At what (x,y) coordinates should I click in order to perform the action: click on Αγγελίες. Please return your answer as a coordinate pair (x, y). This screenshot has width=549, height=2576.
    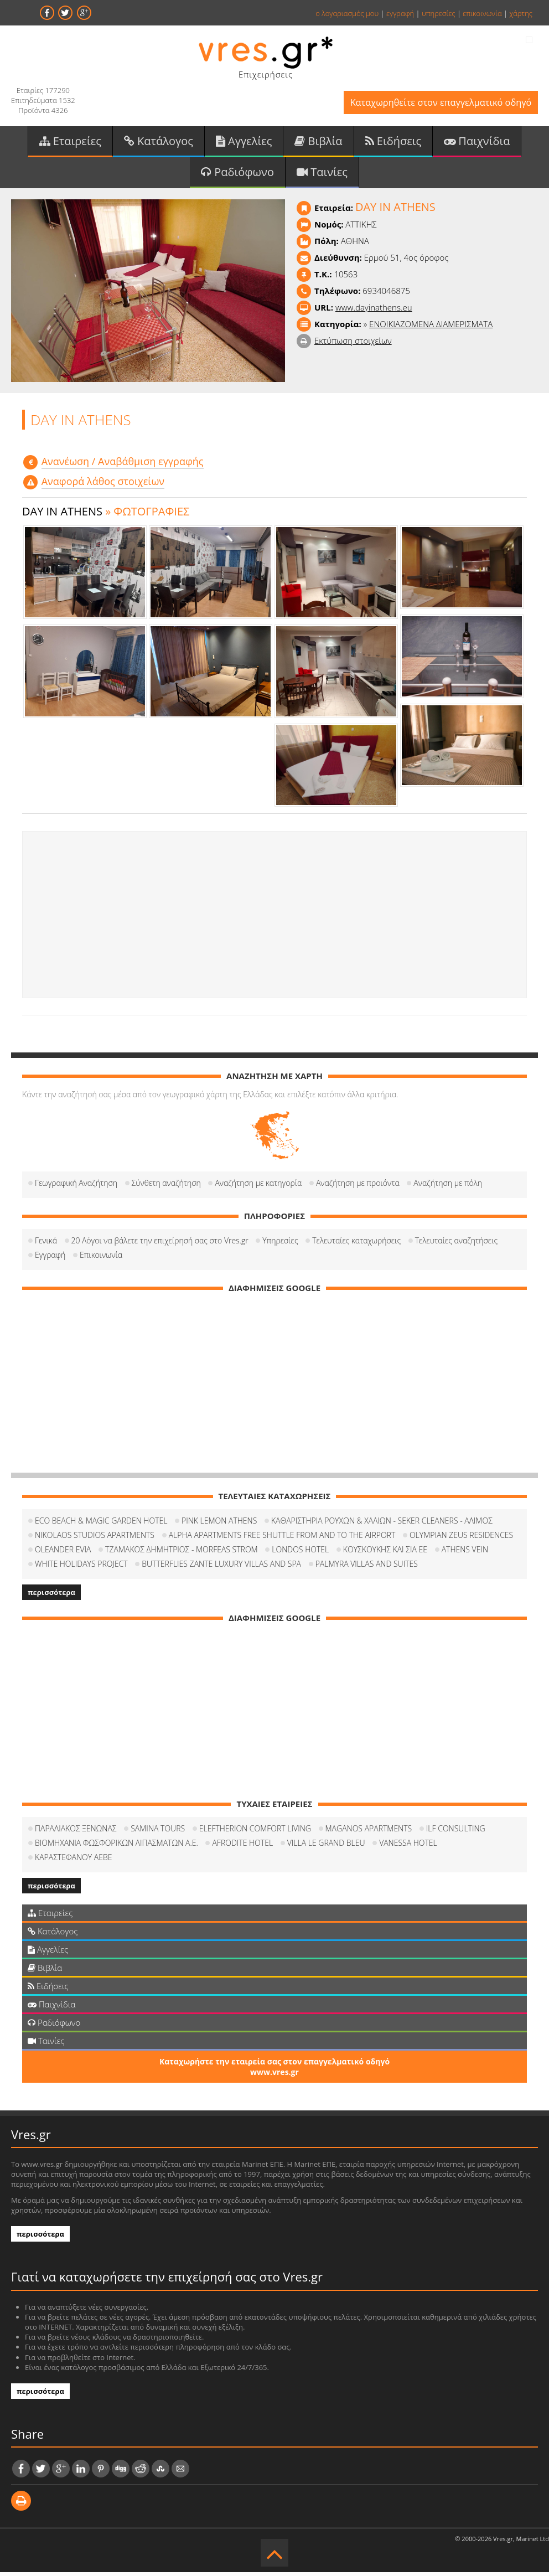
    Looking at the image, I should click on (244, 143).